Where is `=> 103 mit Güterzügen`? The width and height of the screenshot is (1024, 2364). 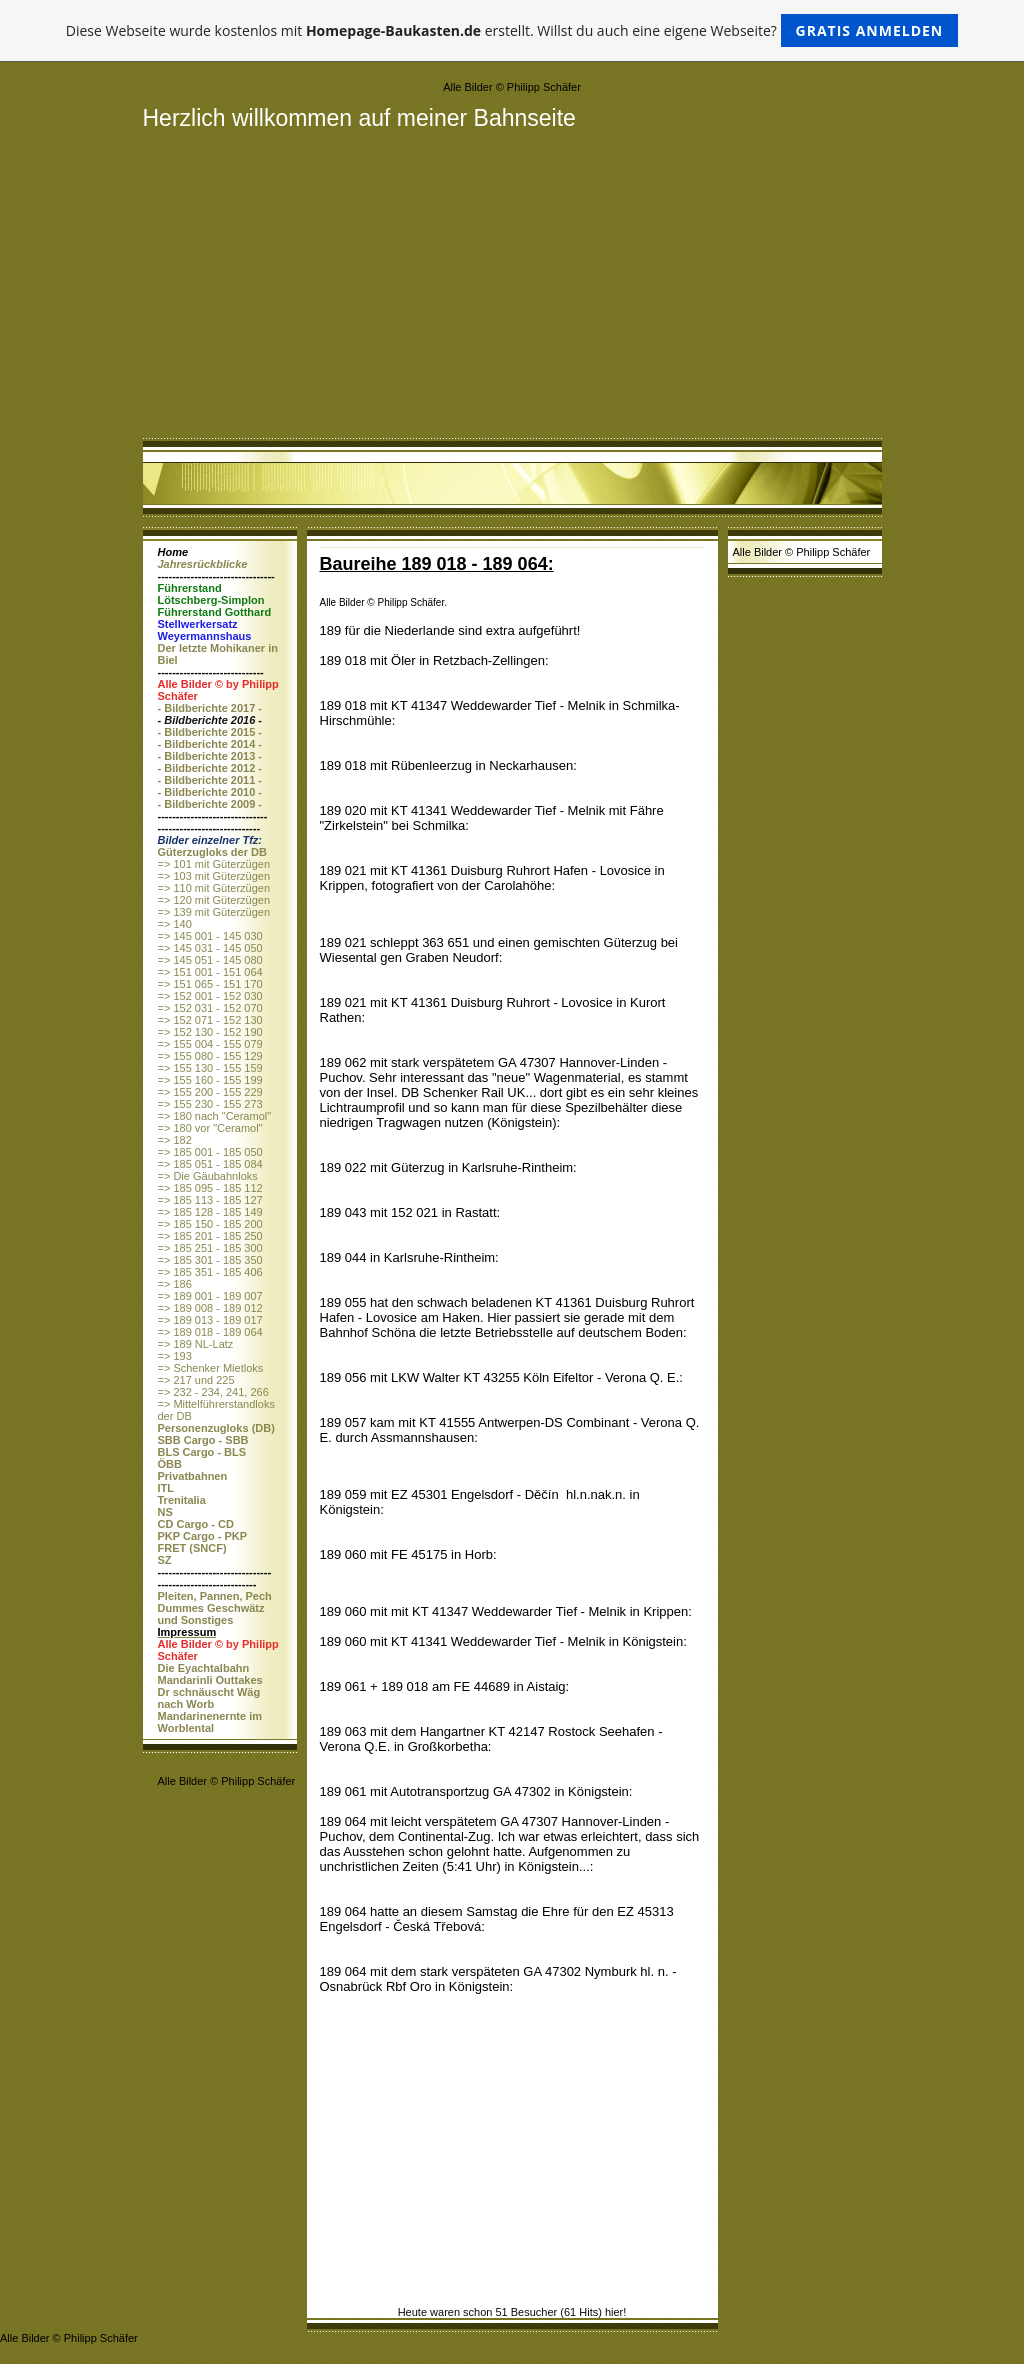 => 103 mit Güterzügen is located at coordinates (214, 876).